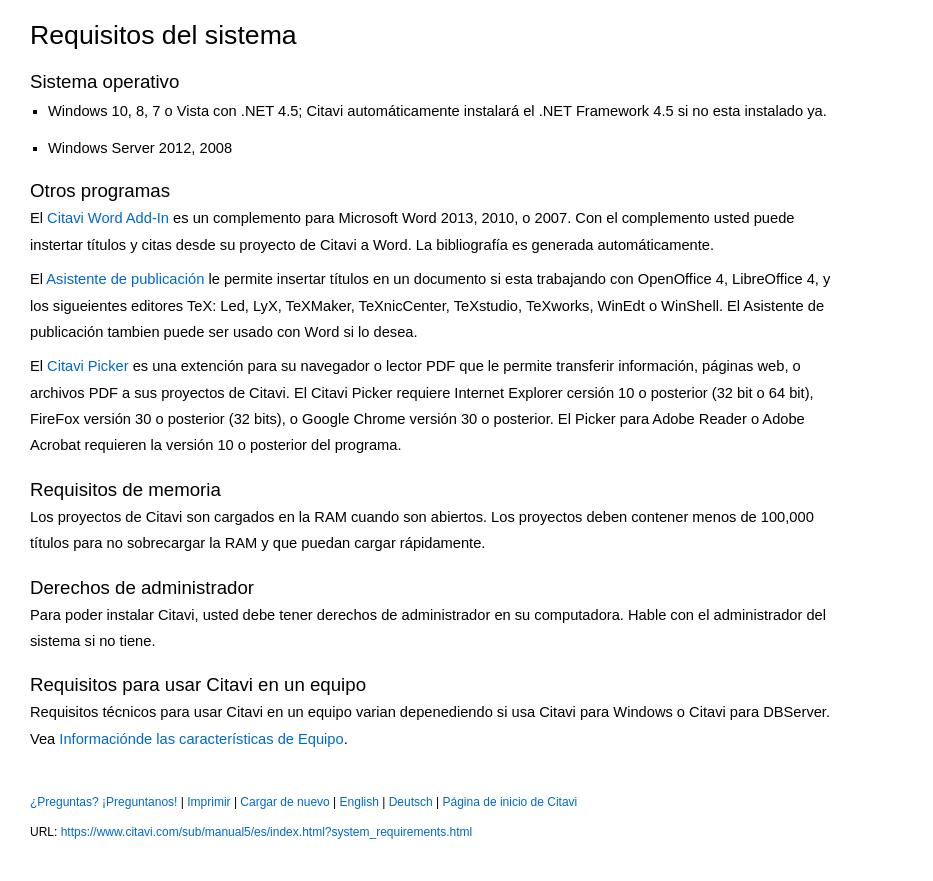 This screenshot has height=881, width=933. I want to click on English, so click(359, 802).